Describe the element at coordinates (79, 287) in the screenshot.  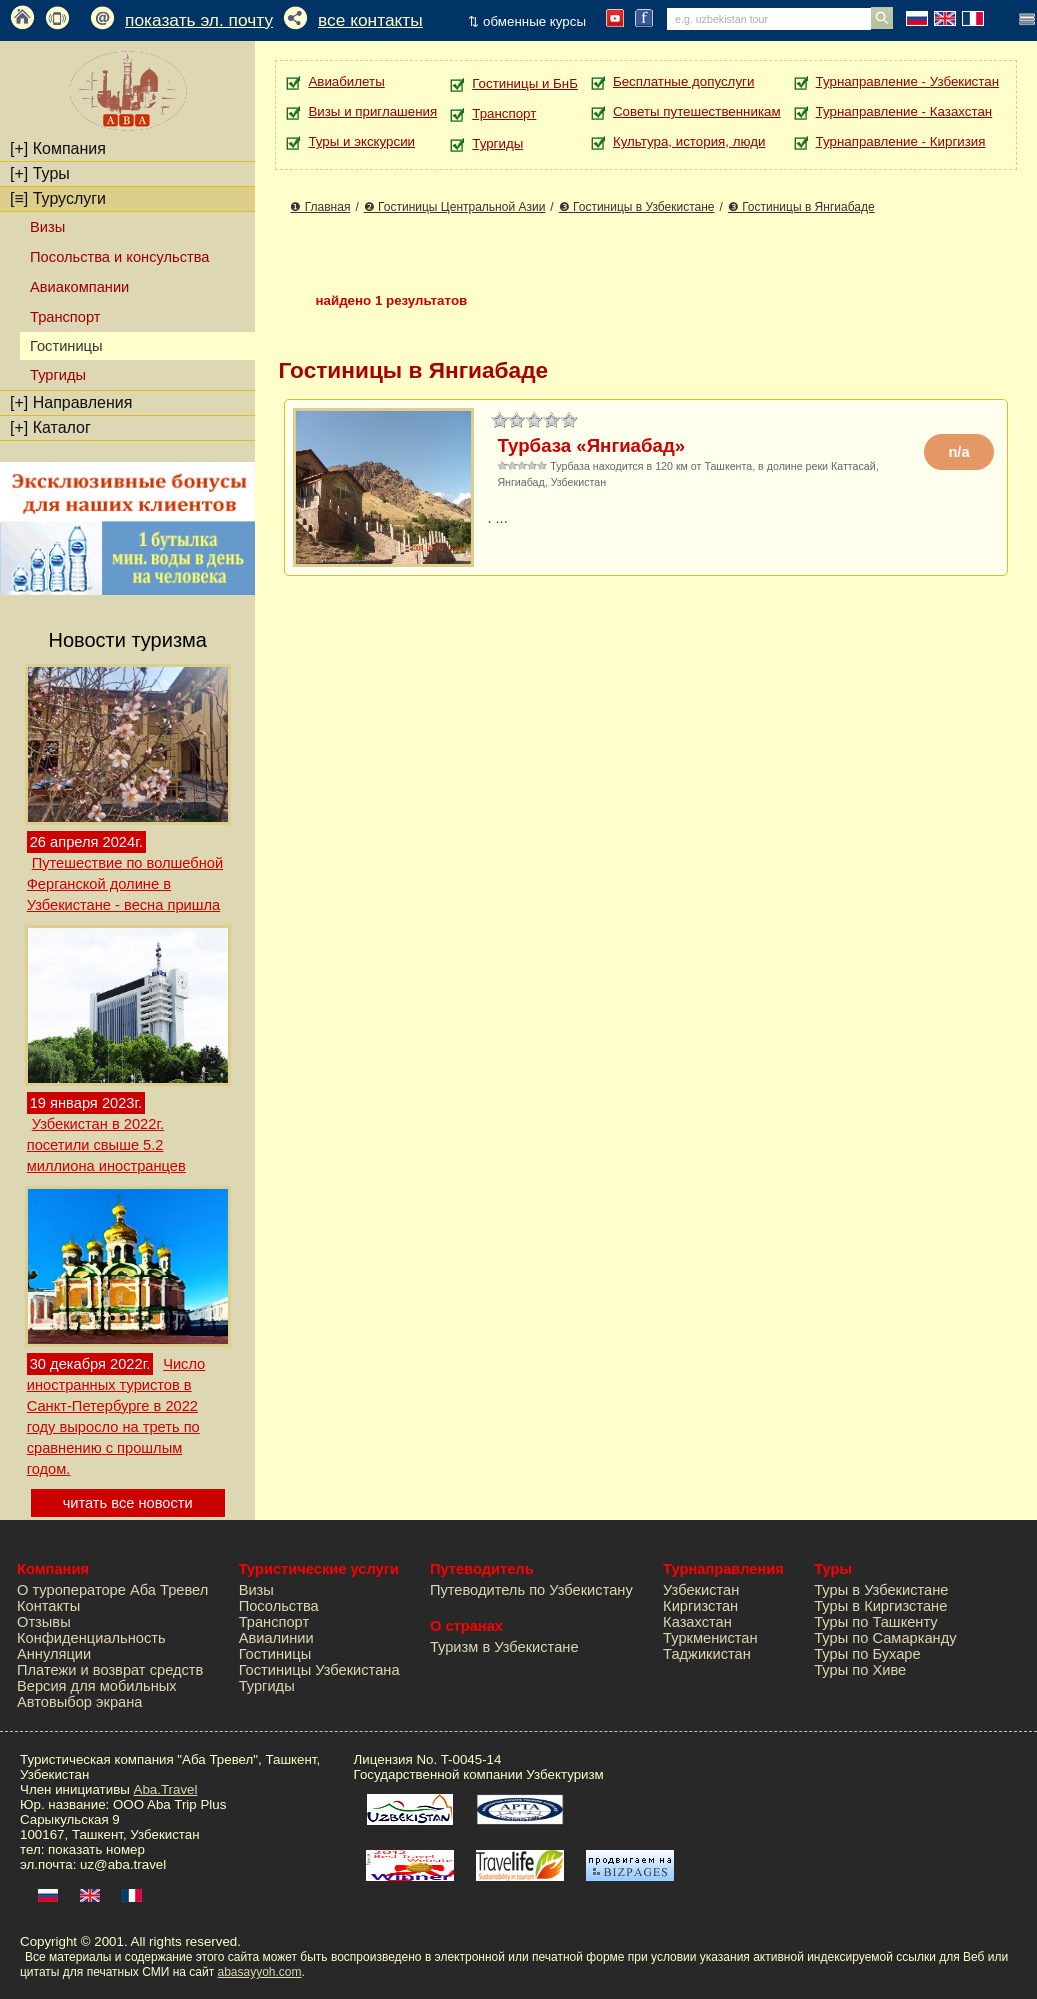
I see `Авиакомпании` at that location.